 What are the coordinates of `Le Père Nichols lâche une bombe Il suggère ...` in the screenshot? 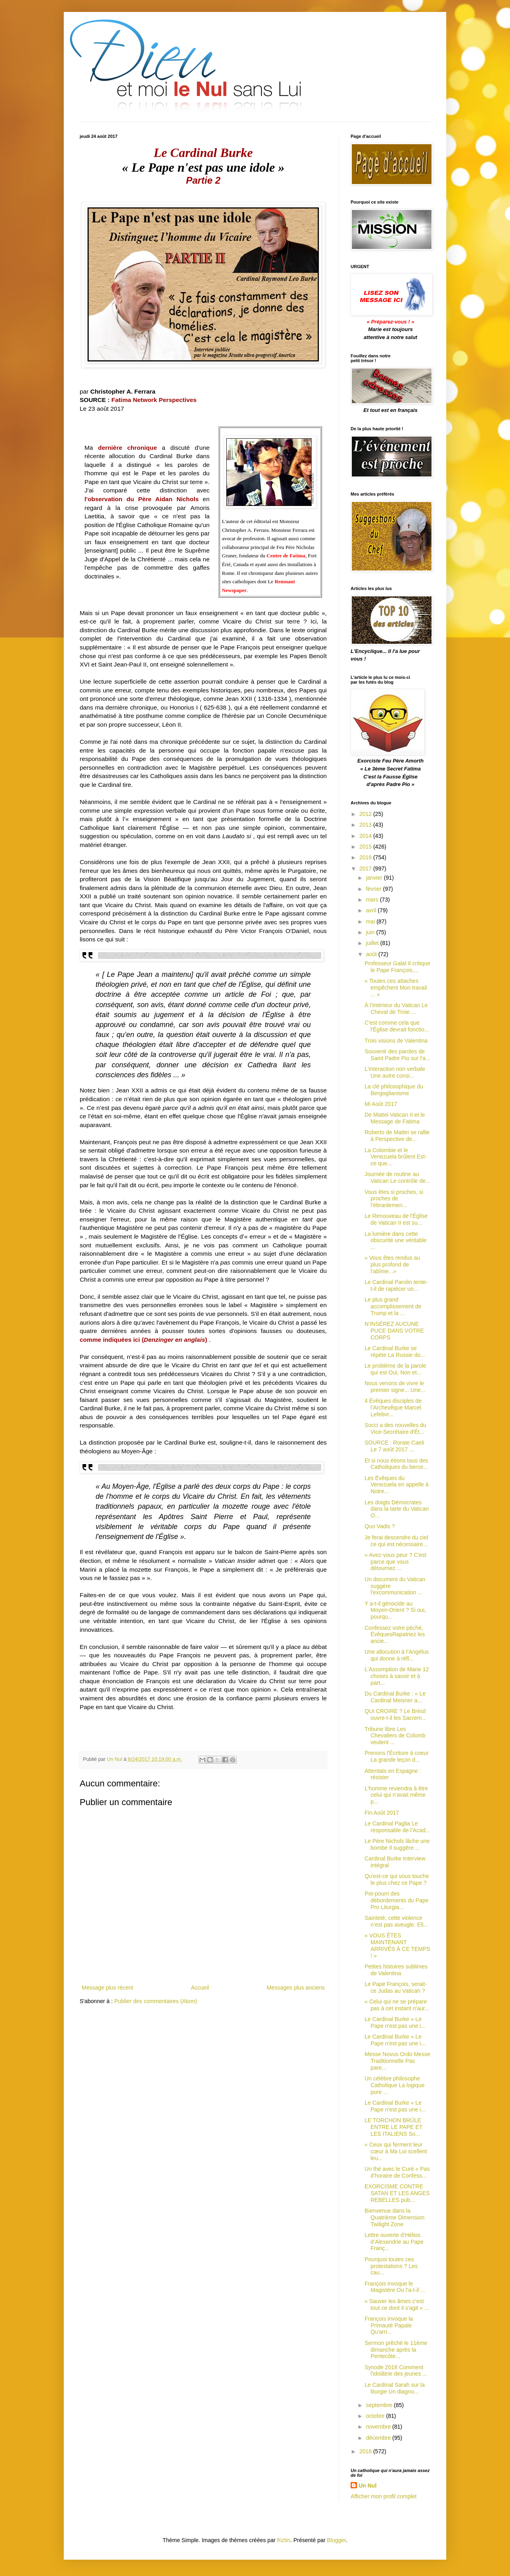 It's located at (397, 1844).